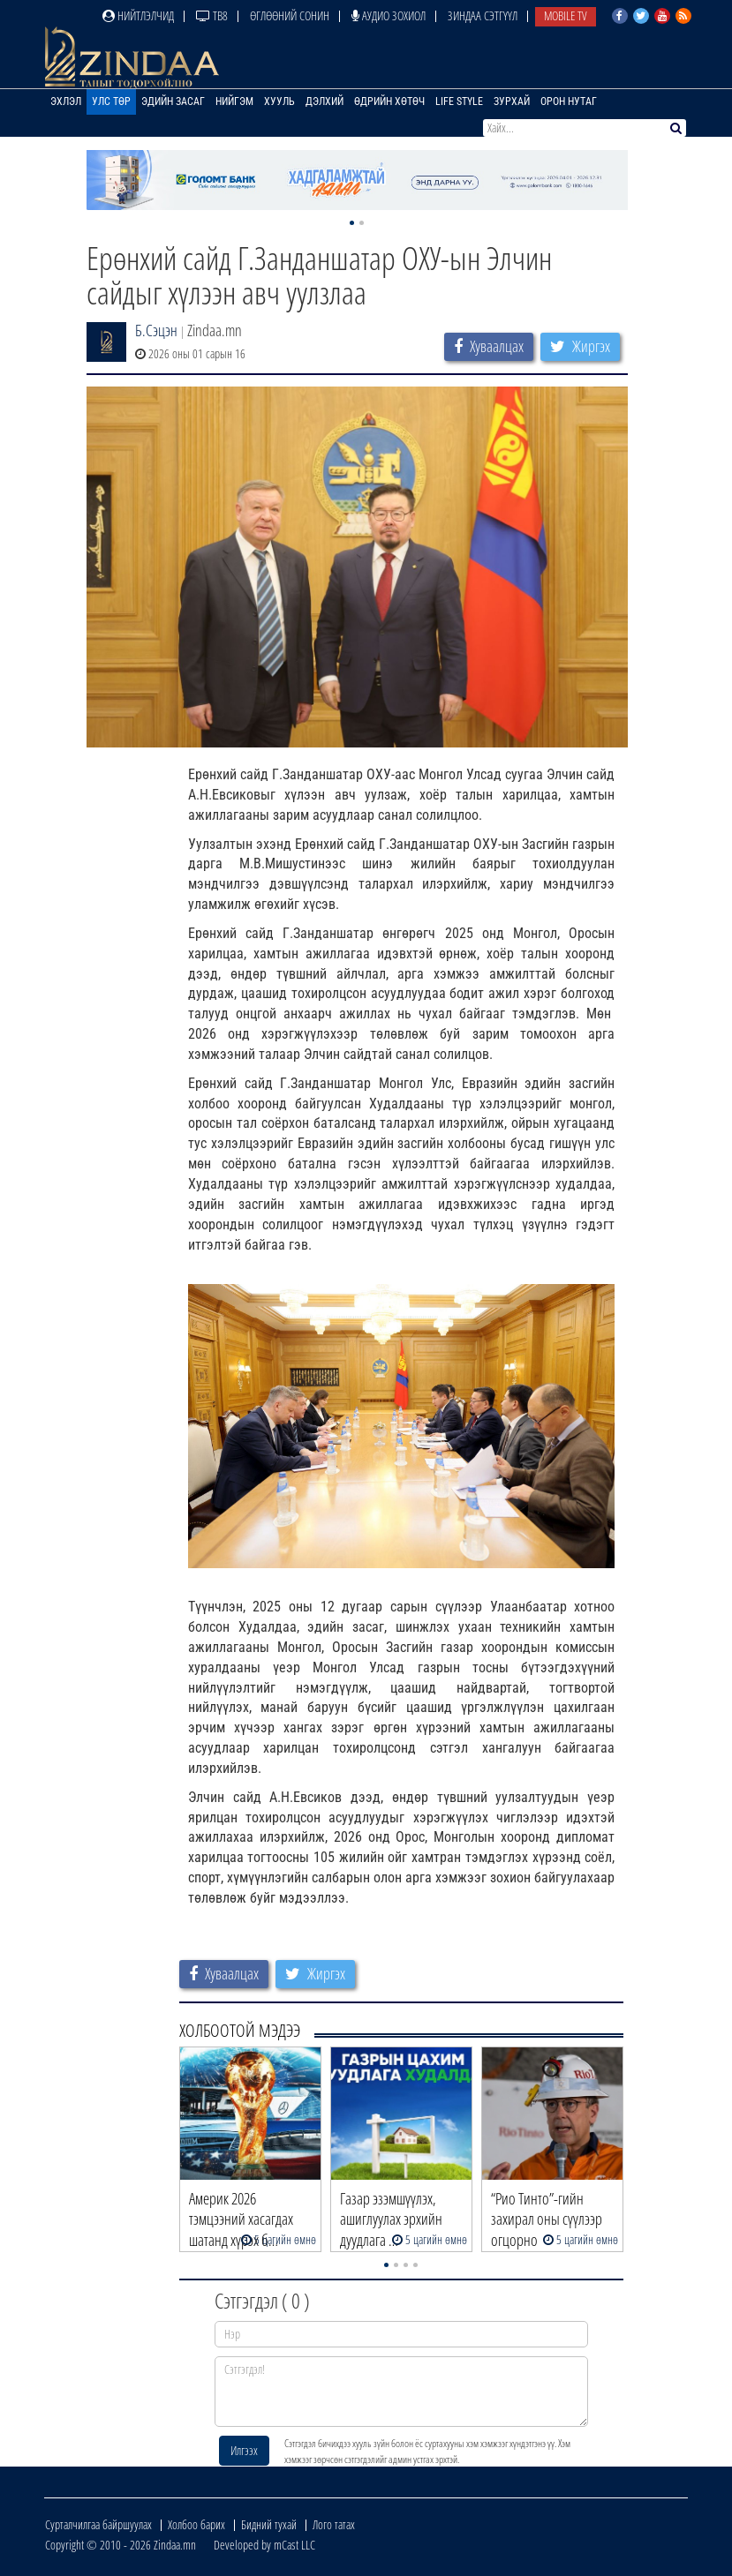  Describe the element at coordinates (98, 2524) in the screenshot. I see `Сурталчилгаа байршуулах` at that location.